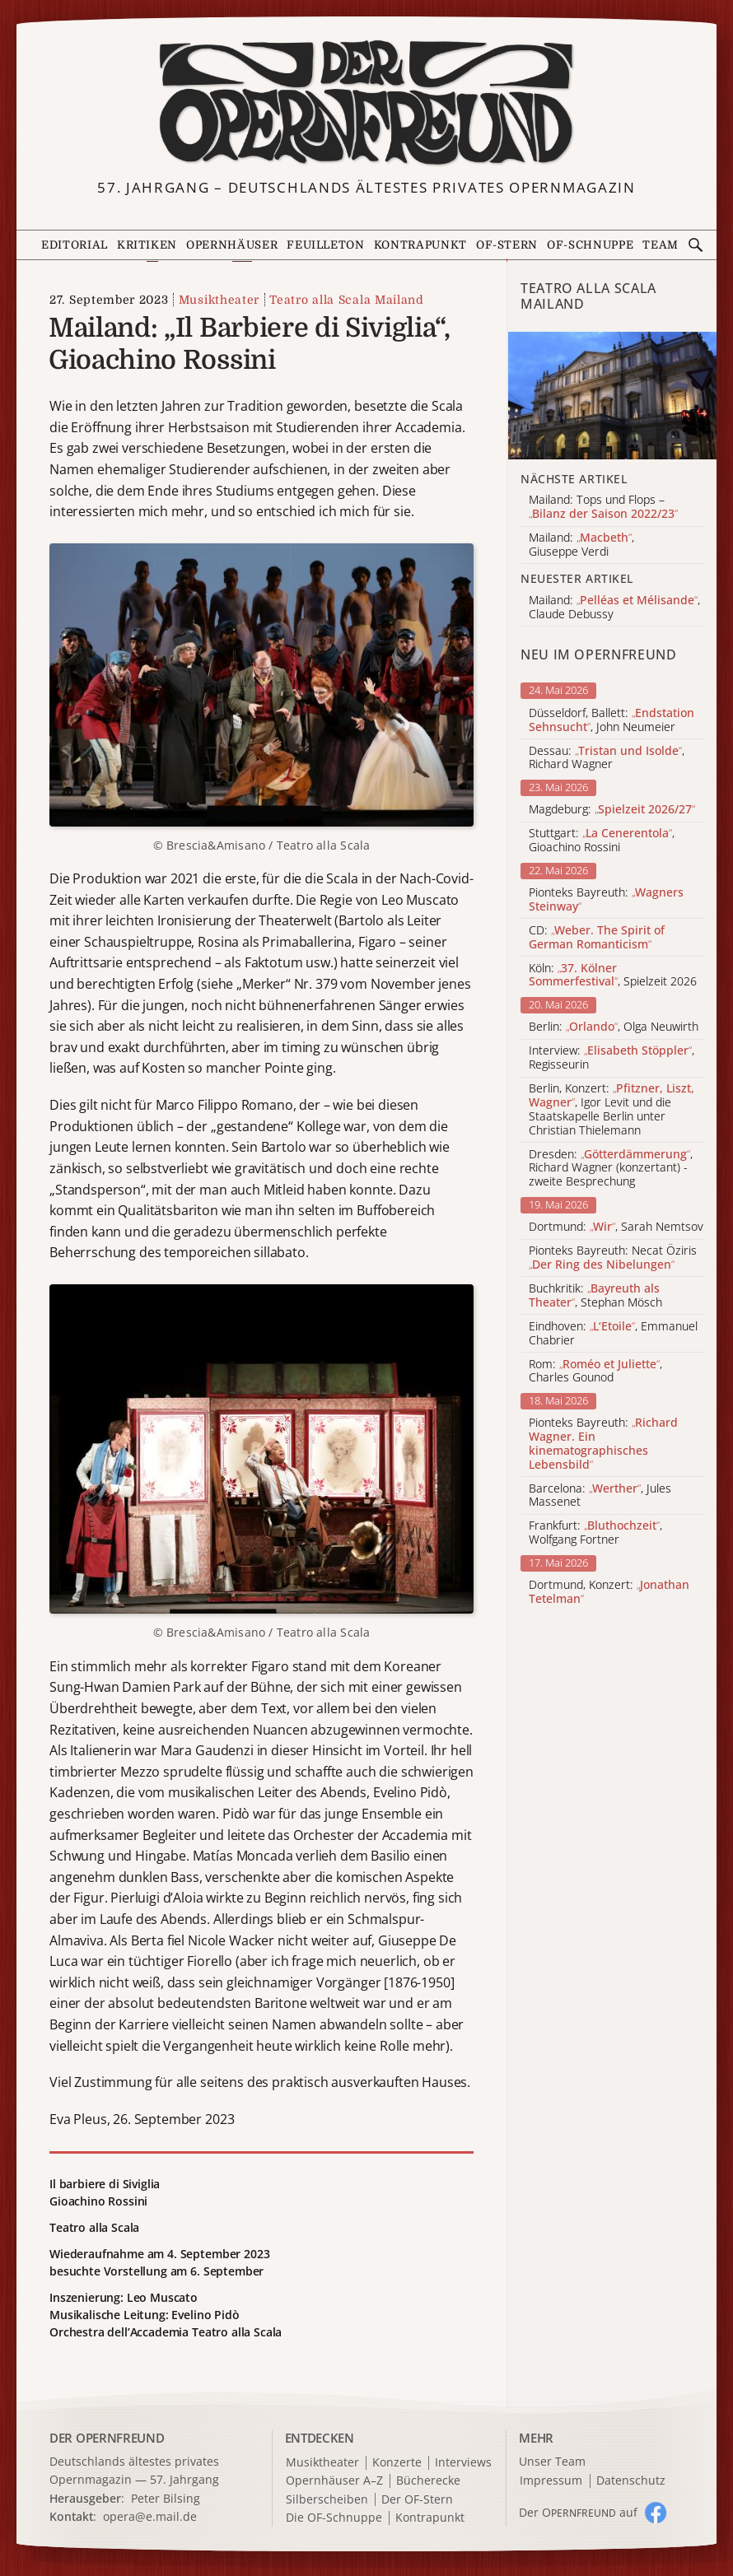  Describe the element at coordinates (597, 938) in the screenshot. I see `CD:` at that location.